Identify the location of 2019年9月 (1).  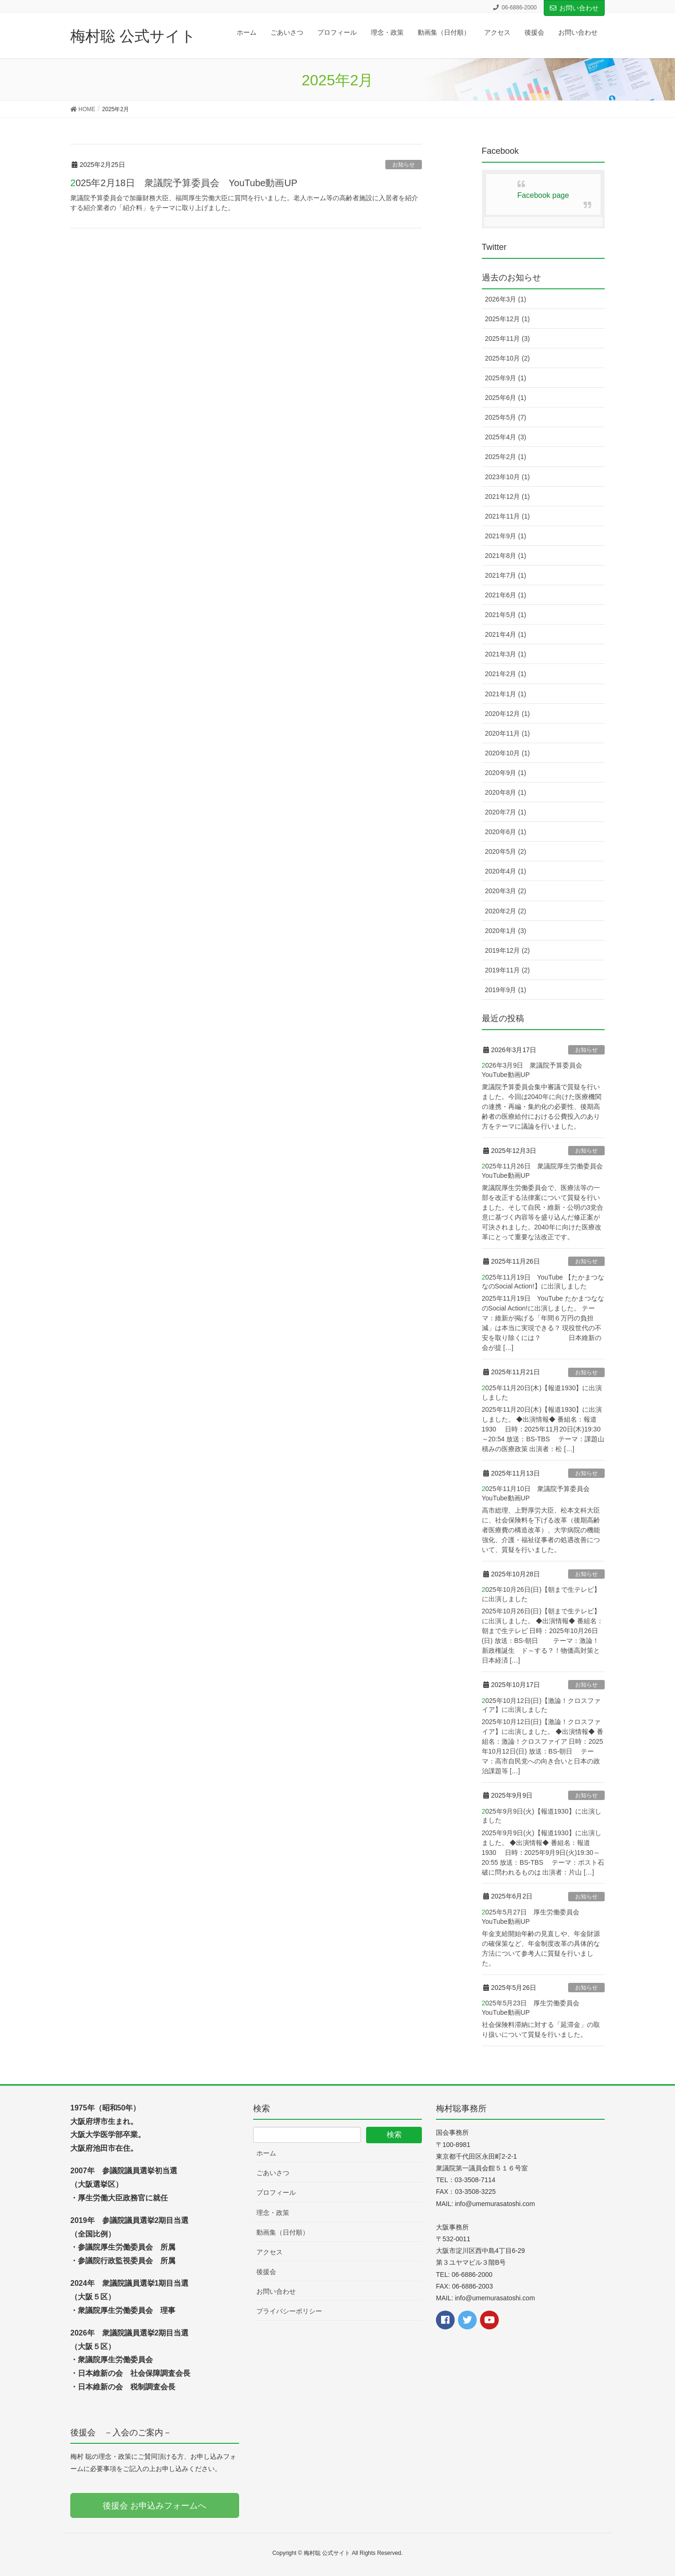
(505, 990).